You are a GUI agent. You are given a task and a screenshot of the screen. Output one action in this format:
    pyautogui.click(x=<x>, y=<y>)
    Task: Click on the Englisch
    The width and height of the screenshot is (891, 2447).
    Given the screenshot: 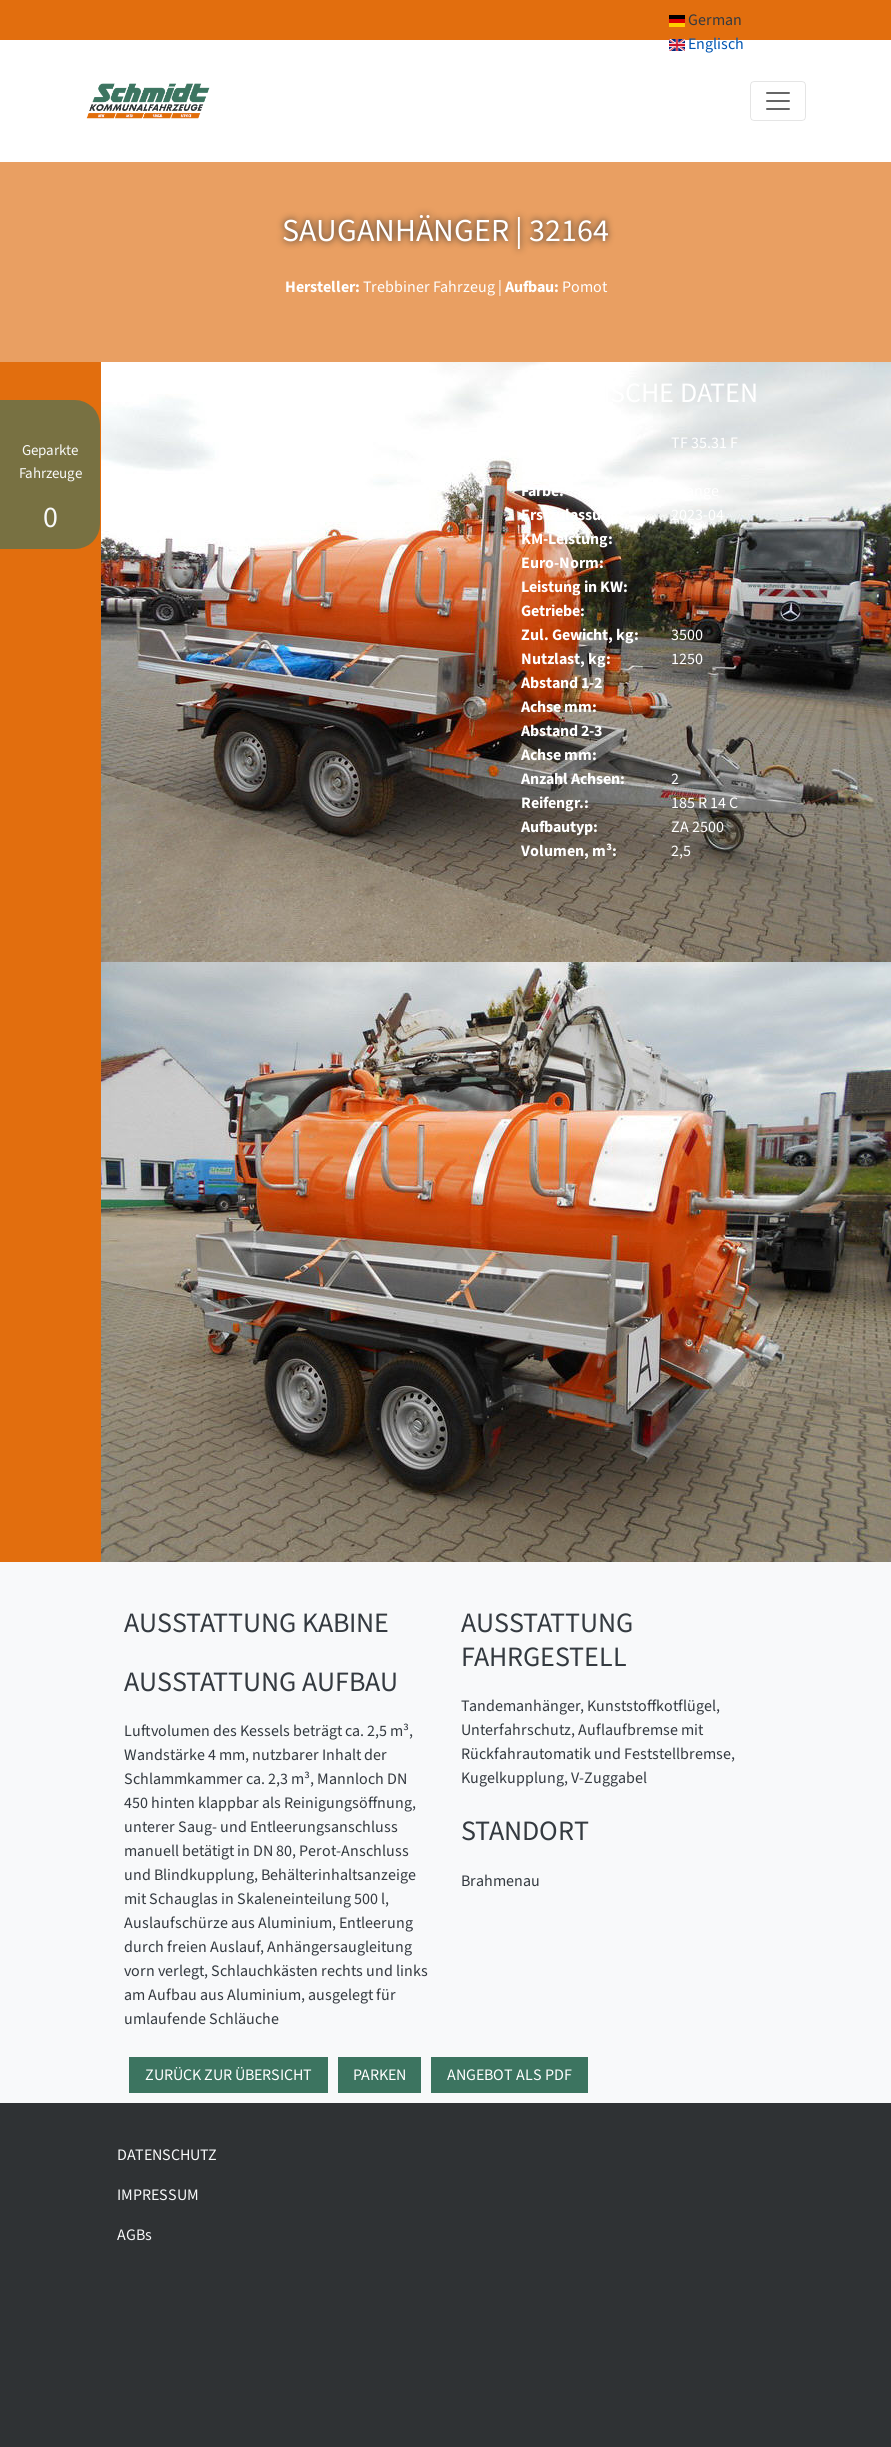 What is the action you would take?
    pyautogui.click(x=706, y=44)
    